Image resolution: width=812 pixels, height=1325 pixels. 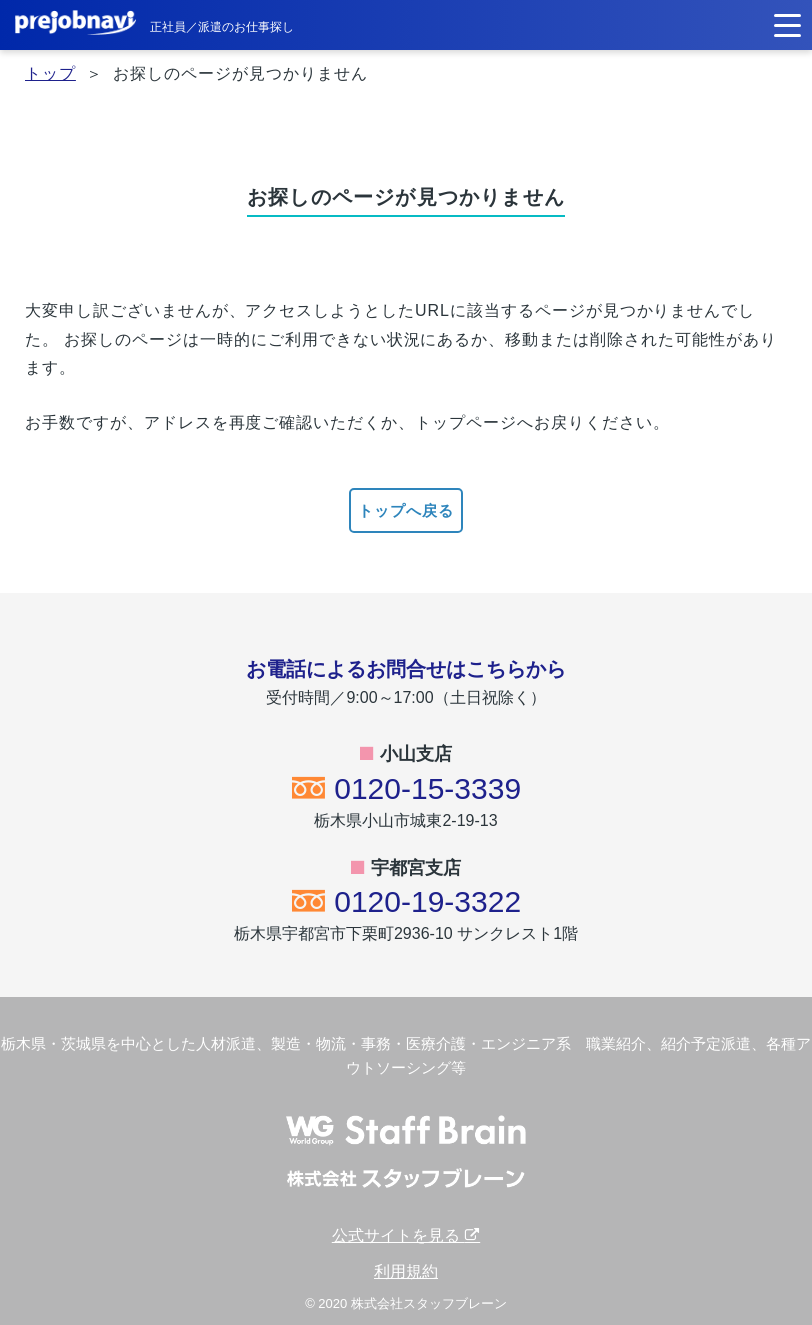 I want to click on トップへ戻る, so click(x=406, y=510).